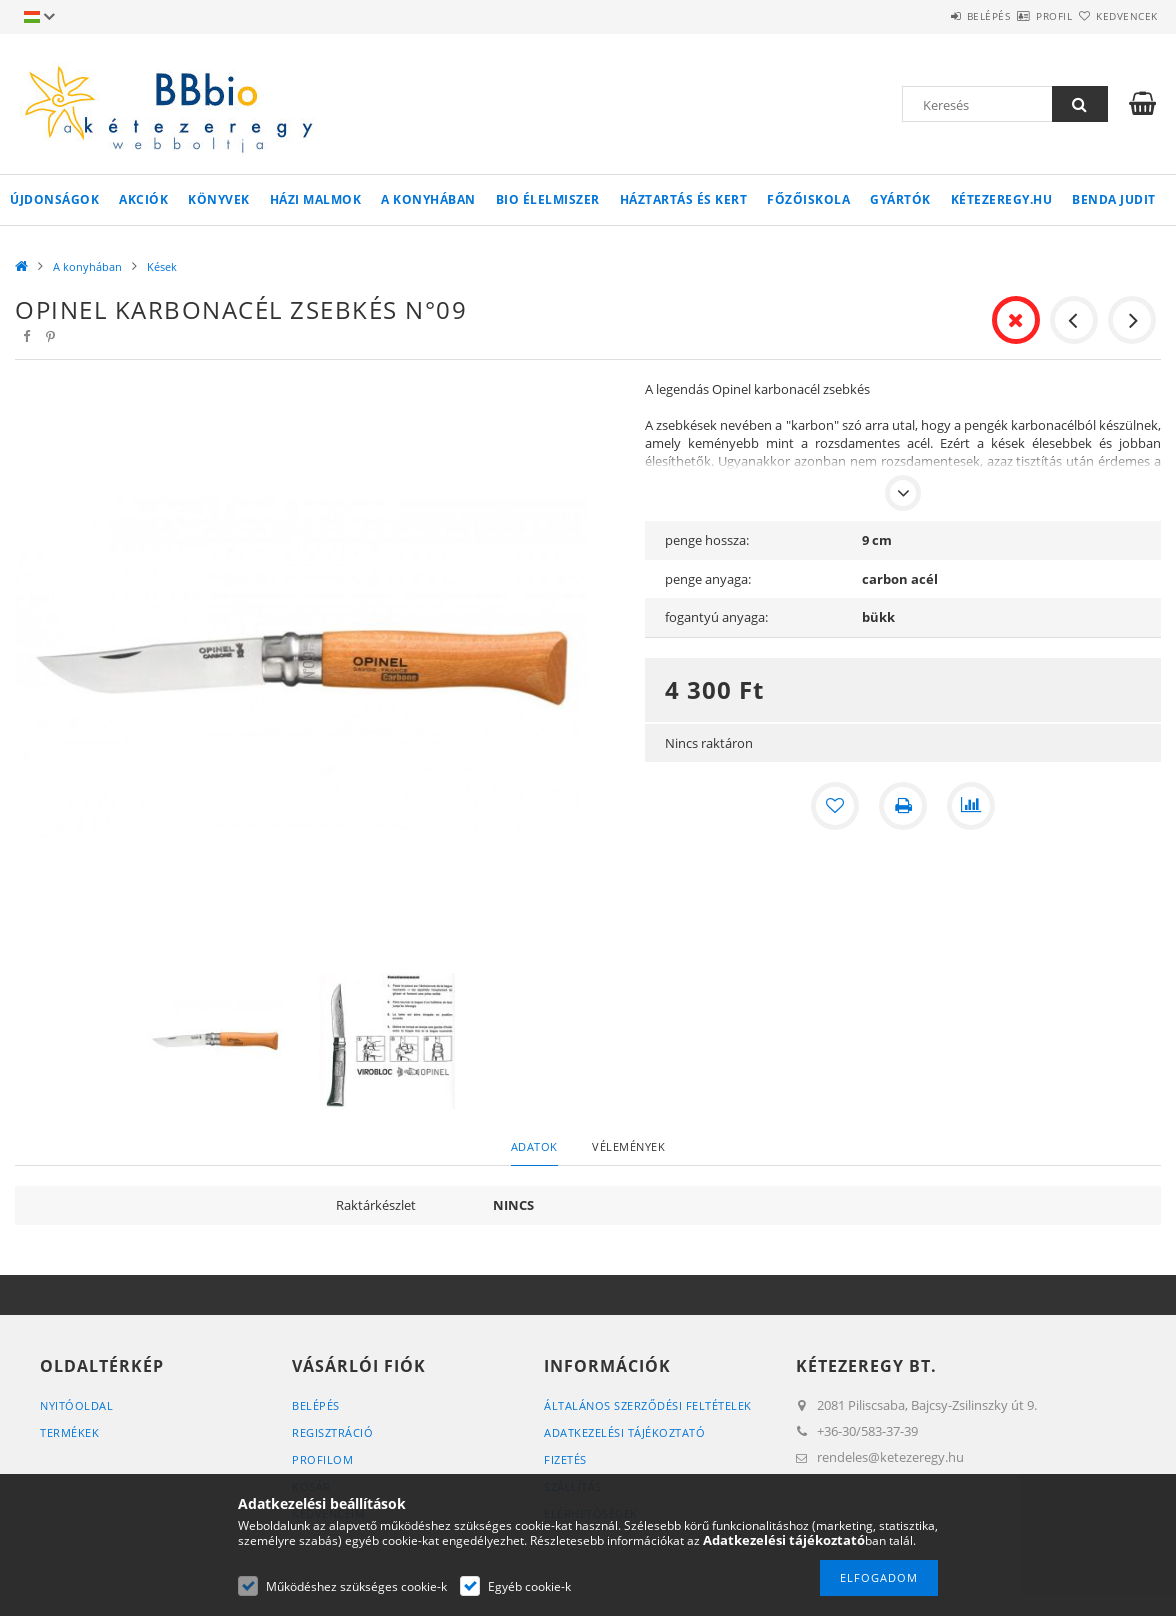  I want to click on BIO élelmiszer, so click(548, 199).